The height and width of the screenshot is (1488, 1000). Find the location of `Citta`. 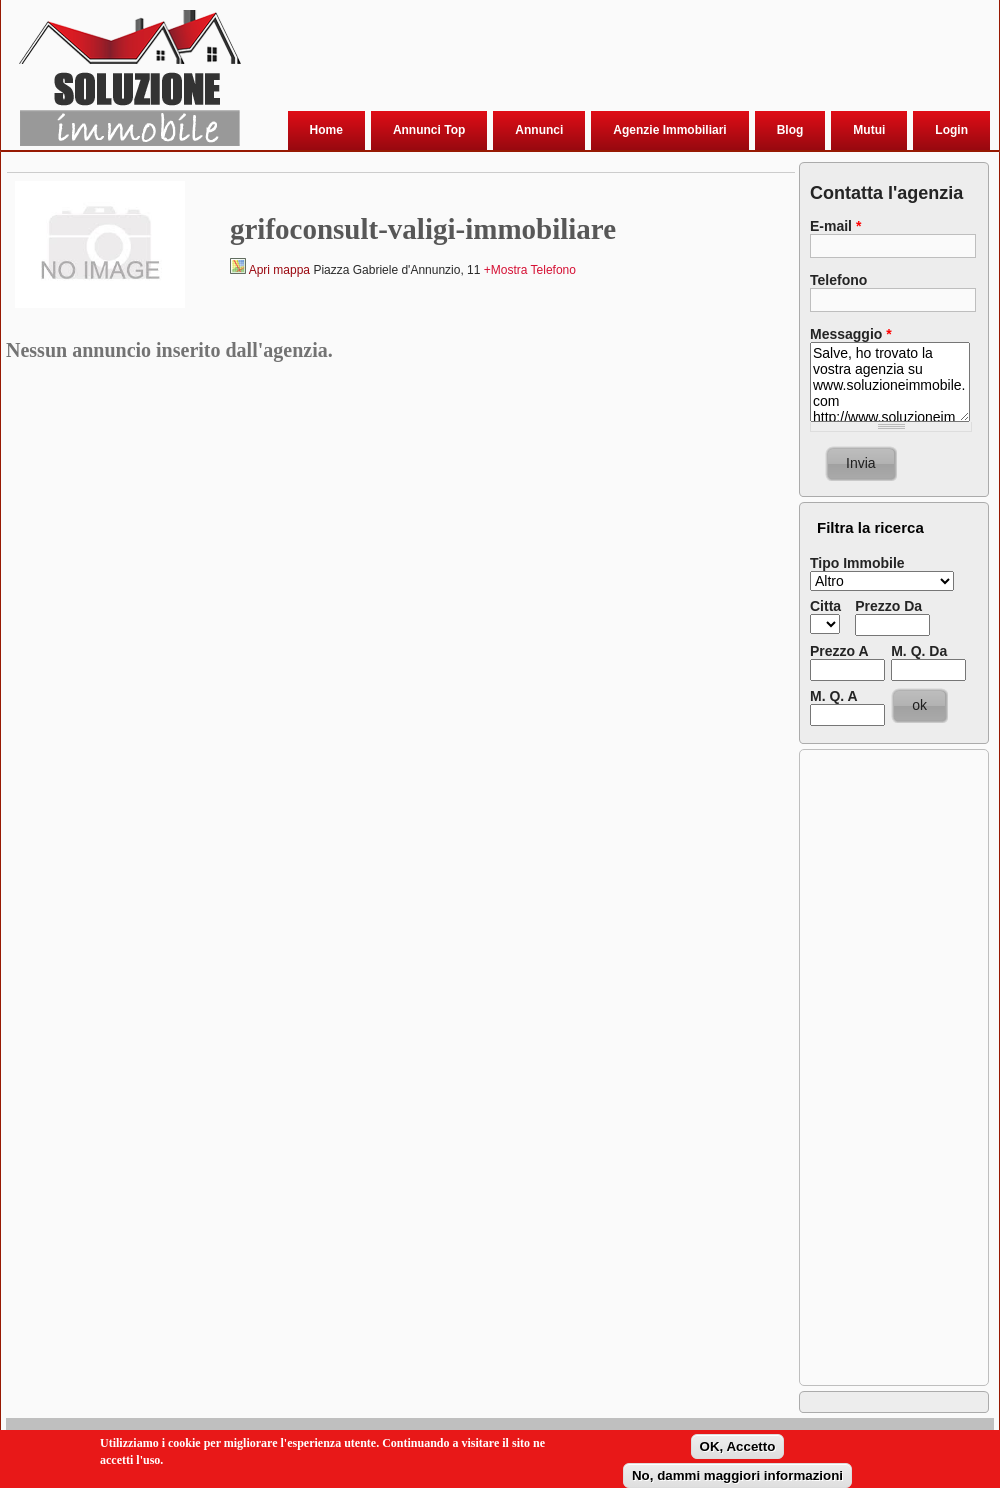

Citta is located at coordinates (825, 606).